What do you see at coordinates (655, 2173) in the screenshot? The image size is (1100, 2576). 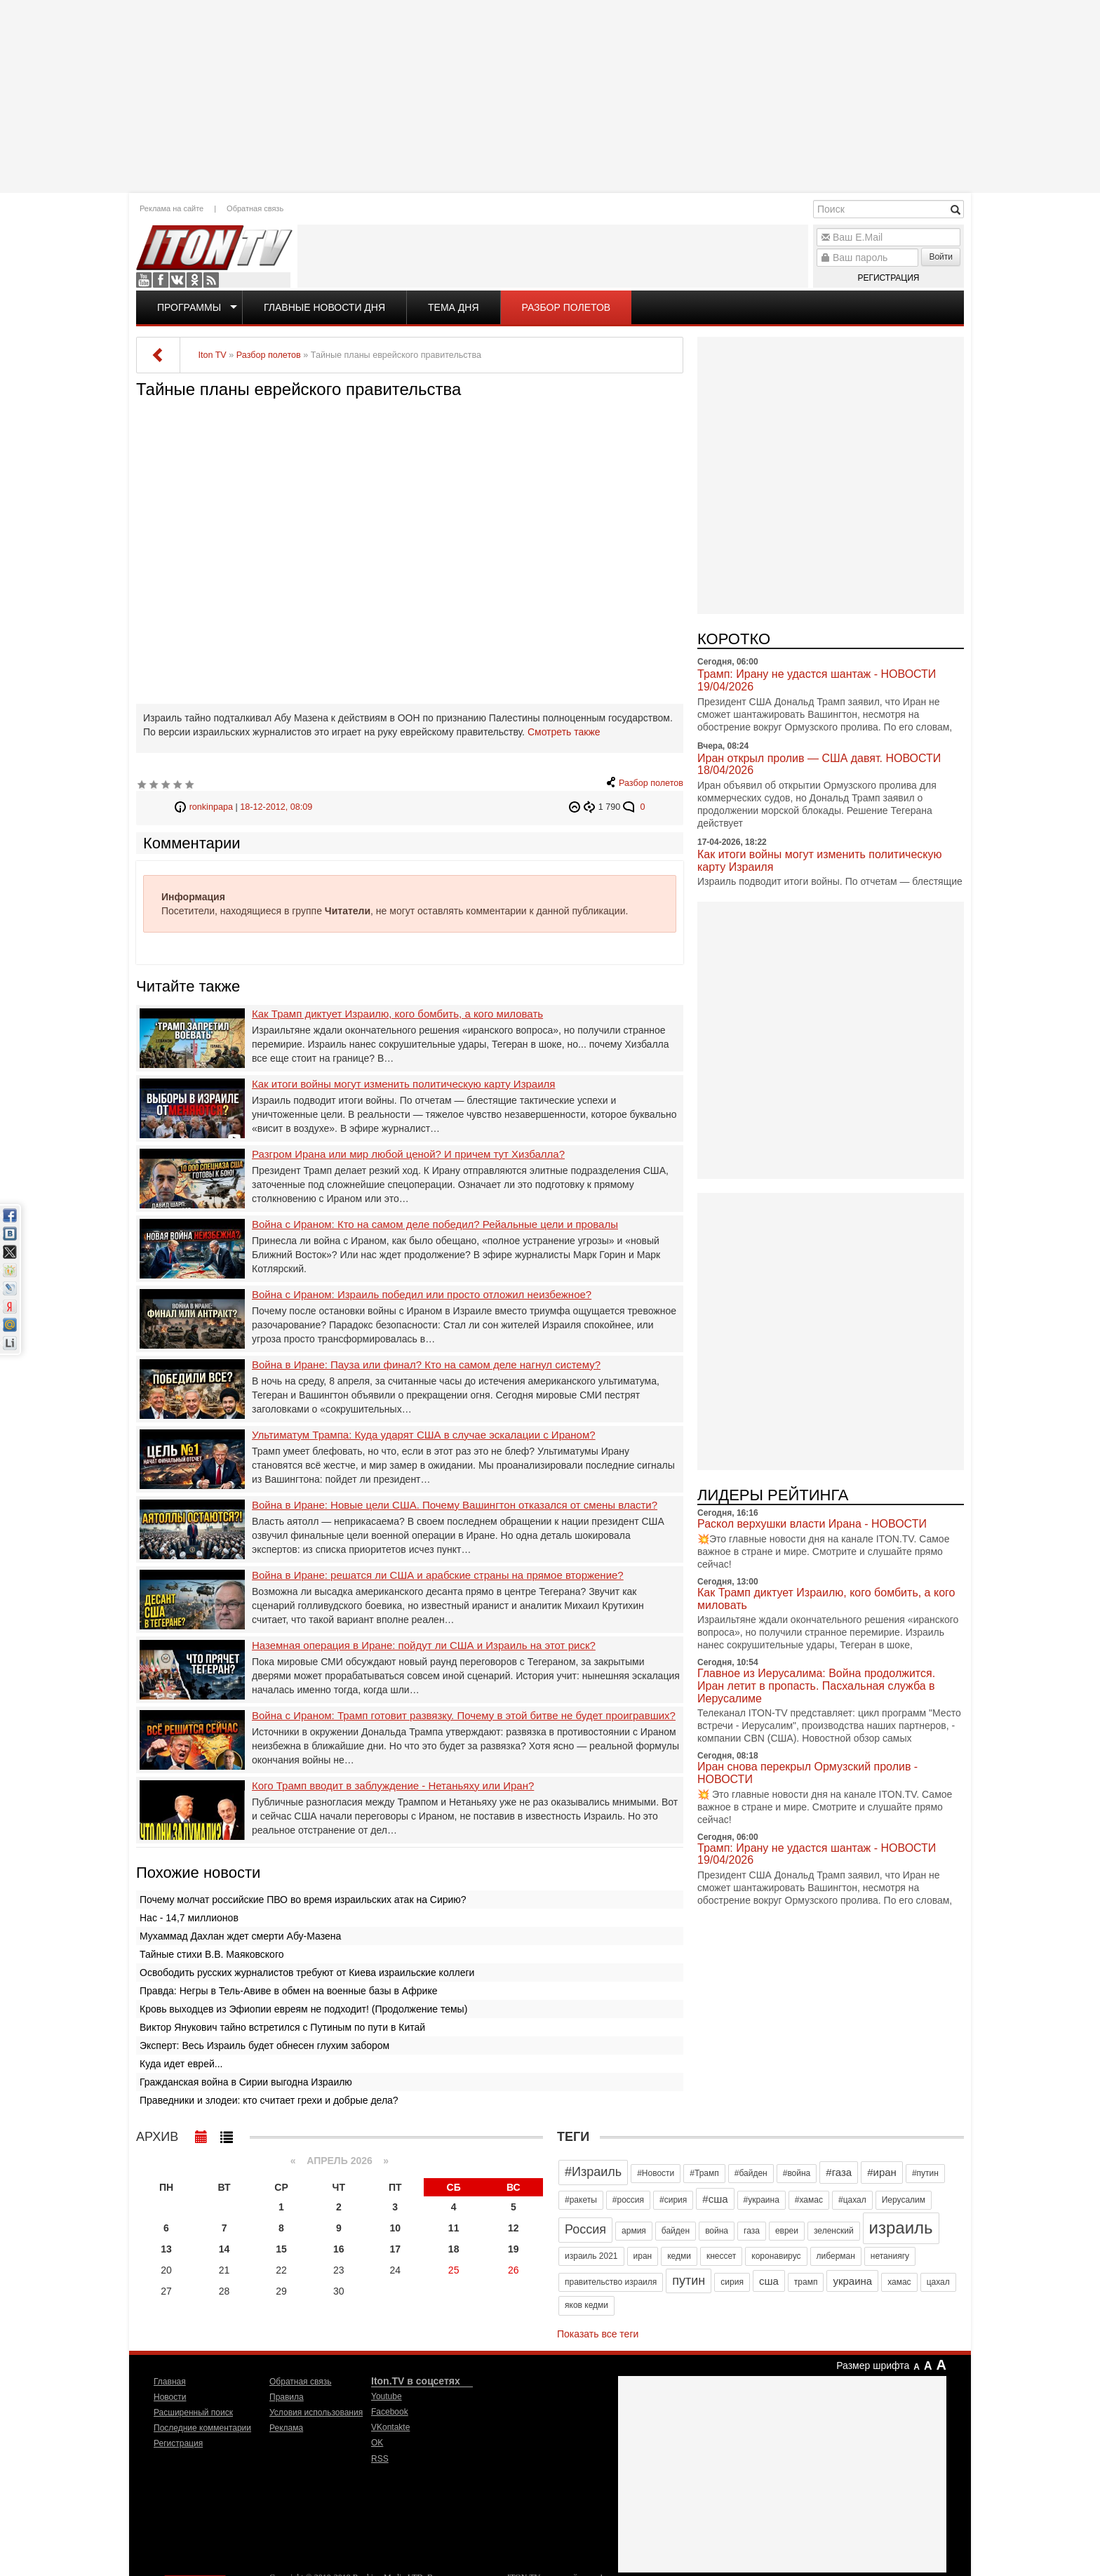 I see `#Новости` at bounding box center [655, 2173].